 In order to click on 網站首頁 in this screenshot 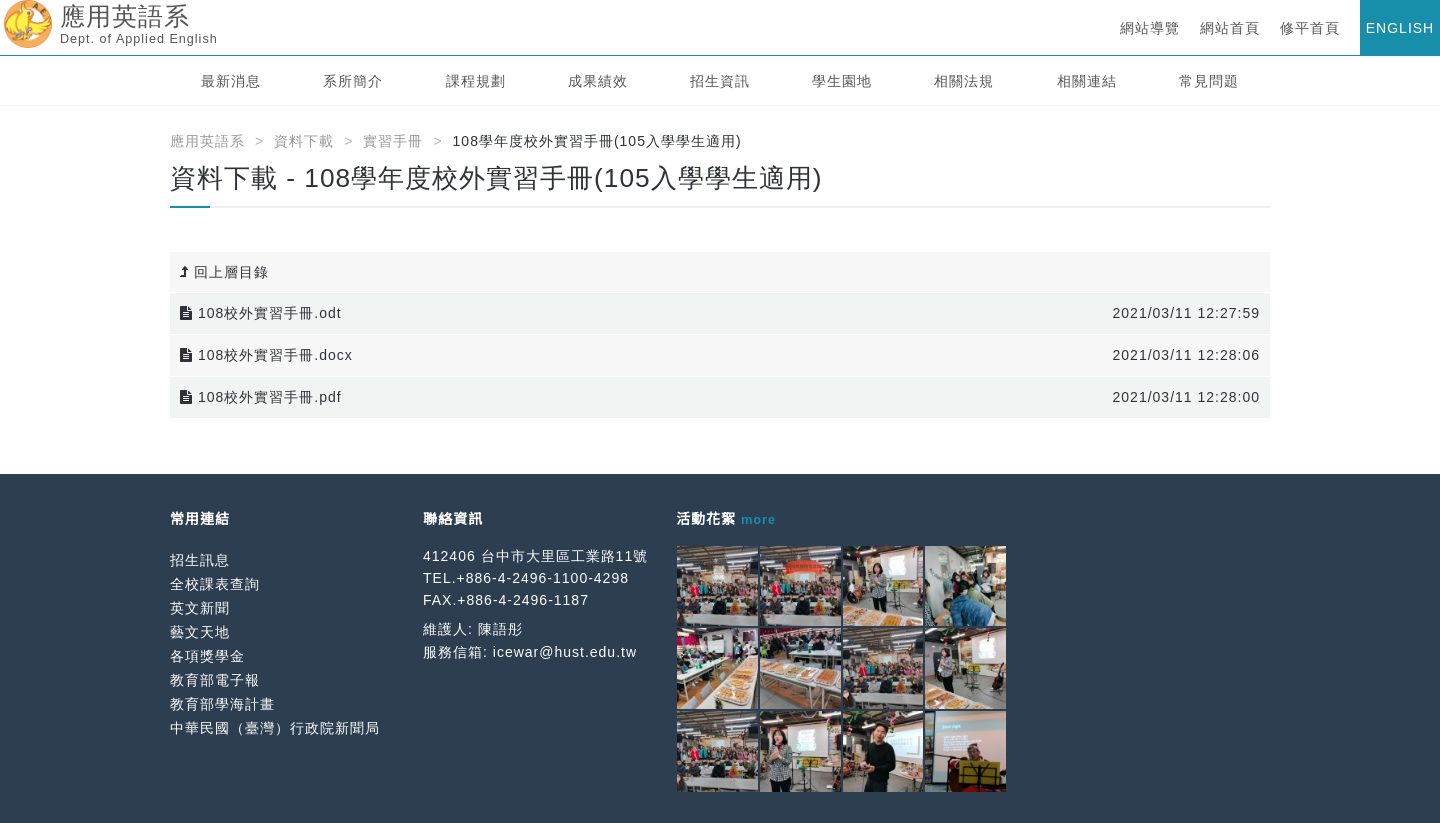, I will do `click(1230, 28)`.